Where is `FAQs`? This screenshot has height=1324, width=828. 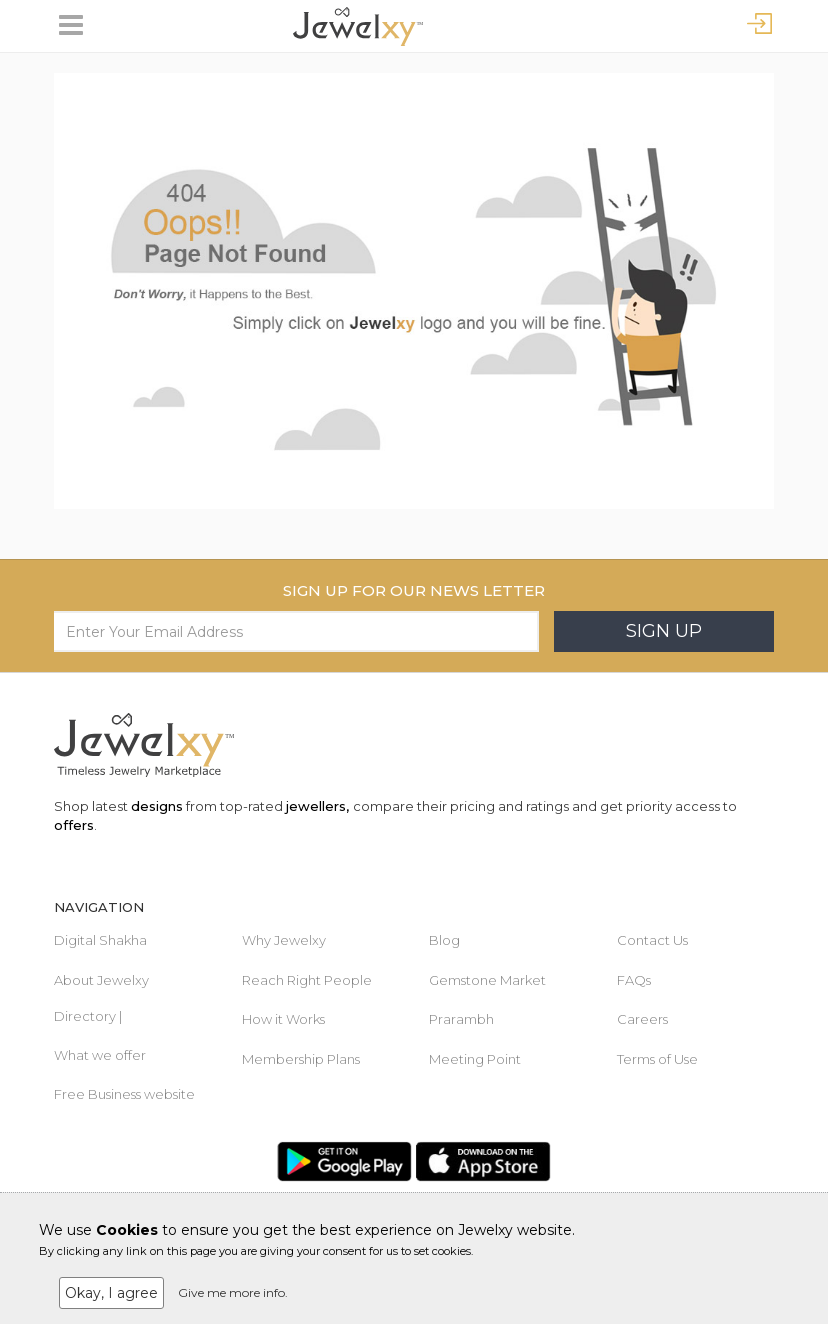
FAQs is located at coordinates (634, 980).